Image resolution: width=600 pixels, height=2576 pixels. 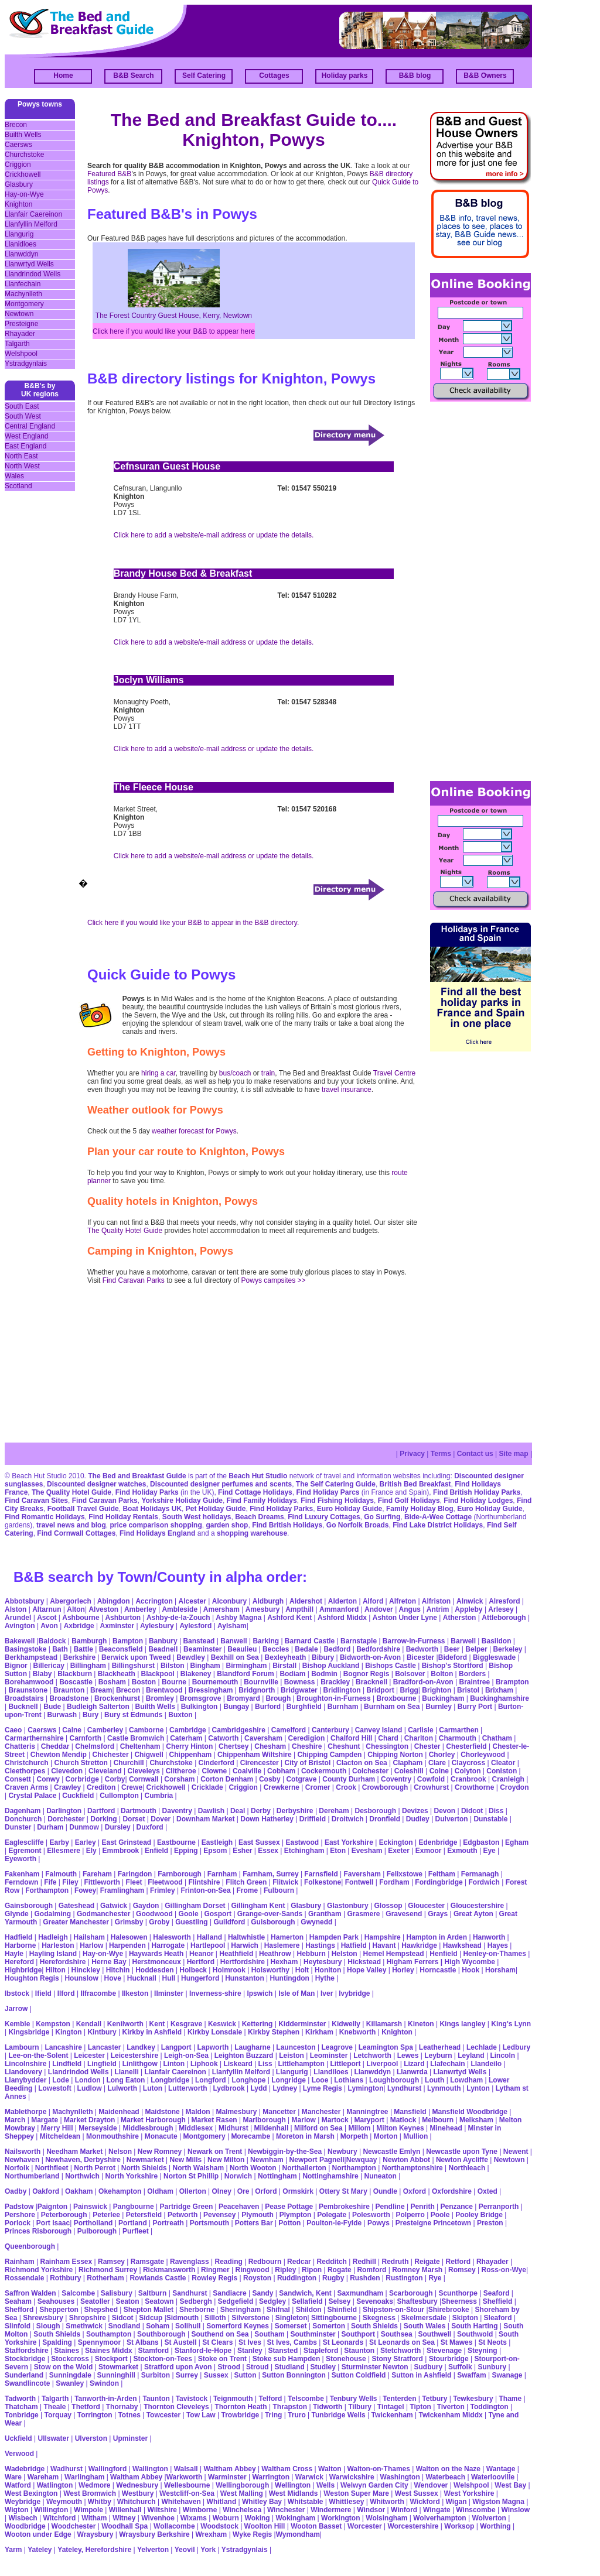 I want to click on Conwy, so click(x=47, y=1779).